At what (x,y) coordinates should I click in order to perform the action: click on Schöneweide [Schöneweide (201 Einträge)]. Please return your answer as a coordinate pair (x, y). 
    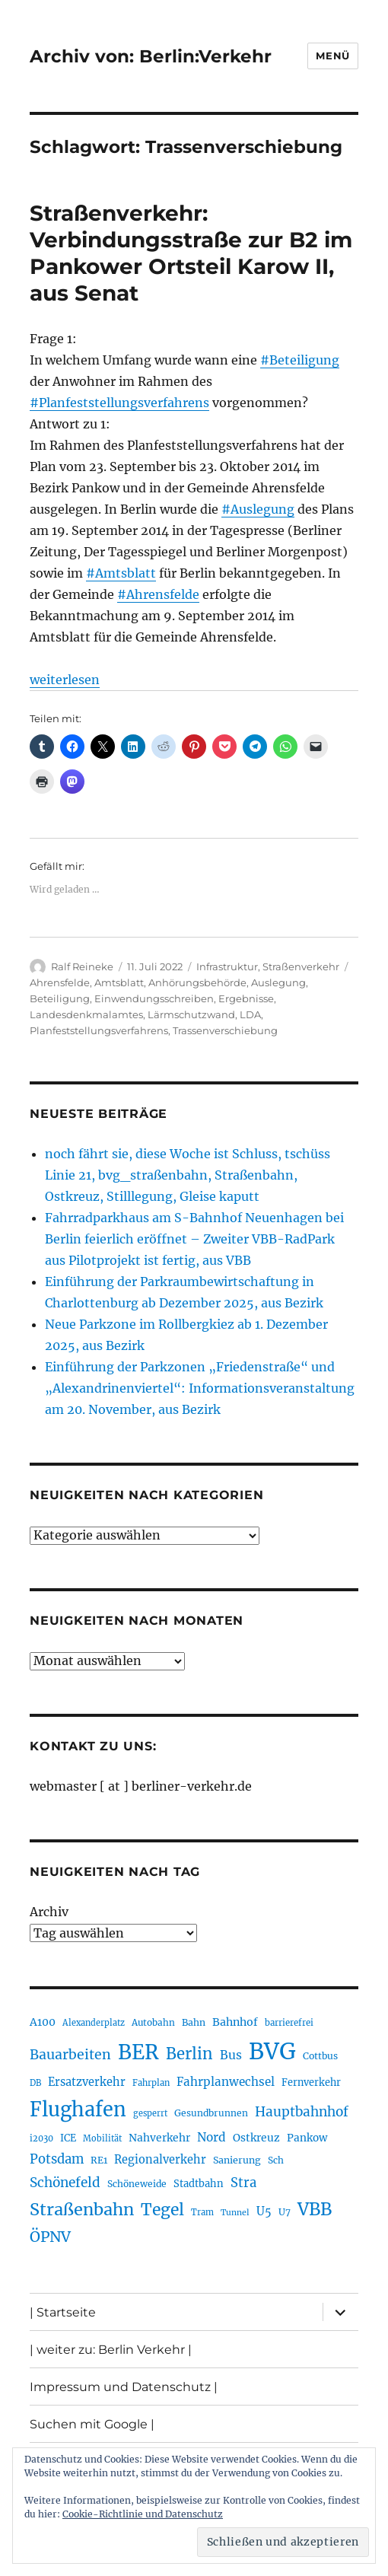
    Looking at the image, I should click on (137, 2183).